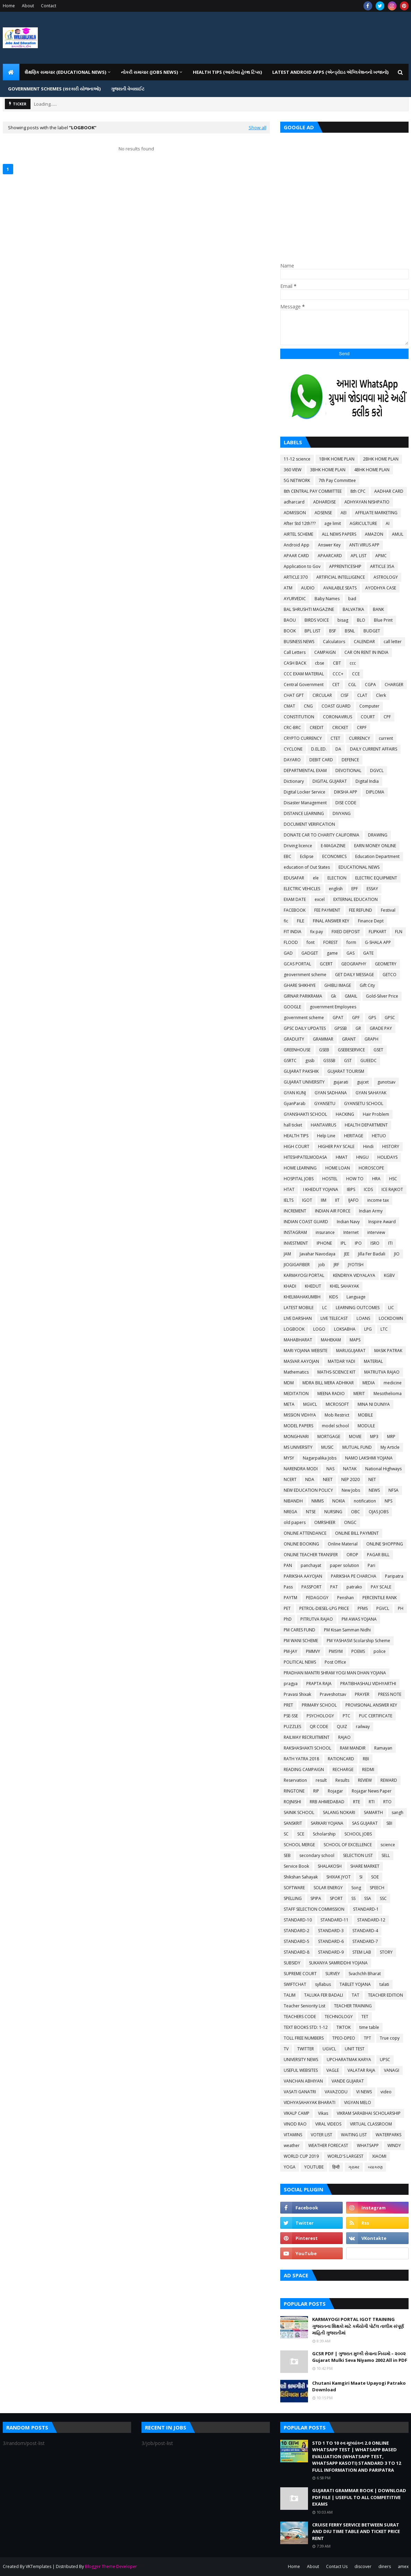 The height and width of the screenshot is (2576, 411). Describe the element at coordinates (296, 545) in the screenshot. I see `Android App` at that location.